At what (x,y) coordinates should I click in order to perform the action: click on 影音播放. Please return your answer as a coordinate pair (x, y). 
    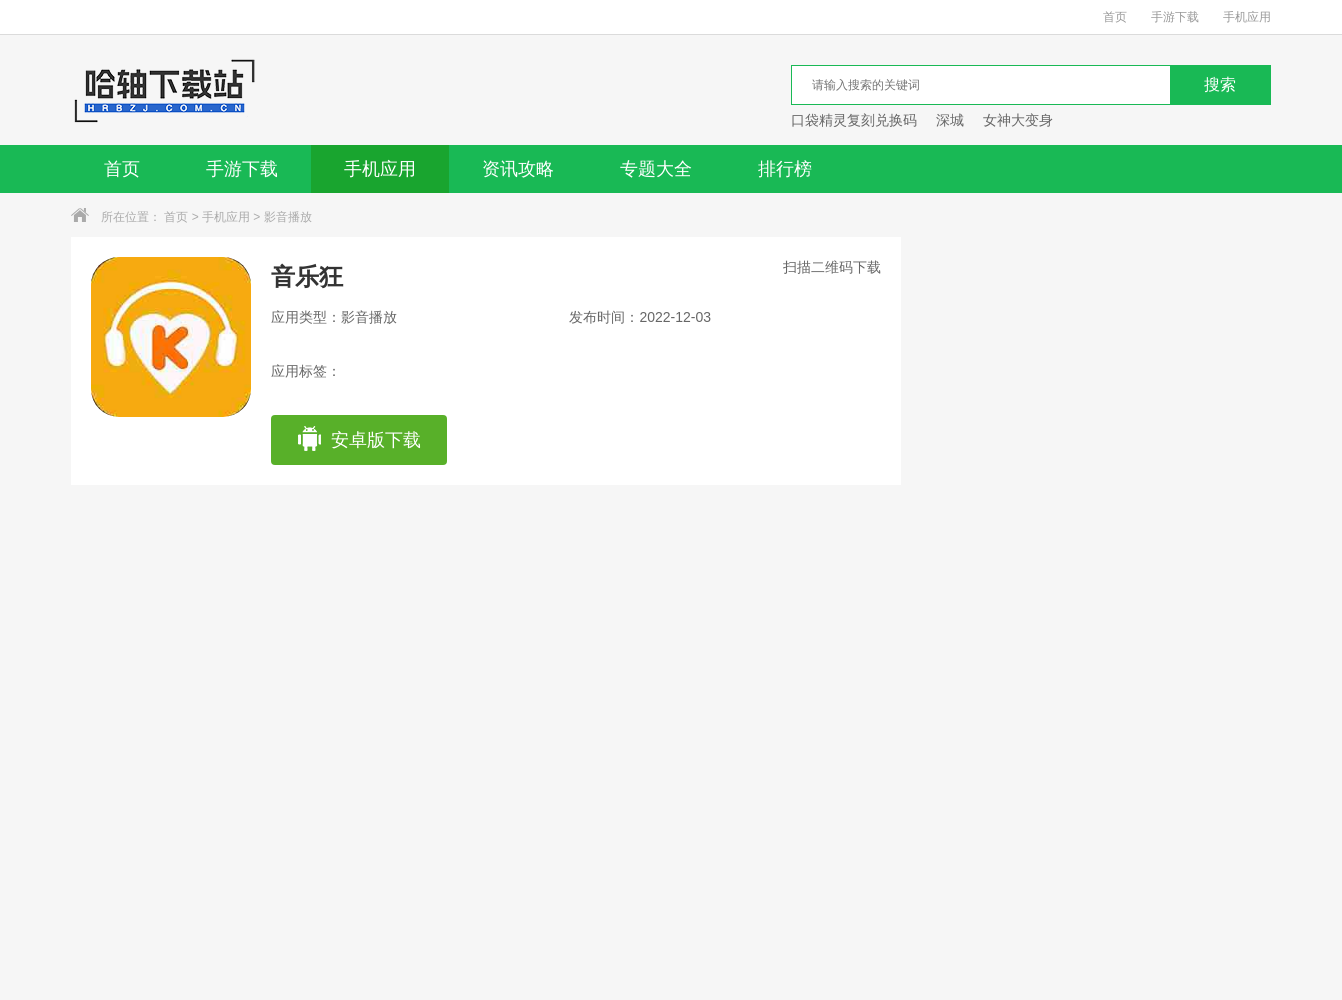
    Looking at the image, I should click on (288, 217).